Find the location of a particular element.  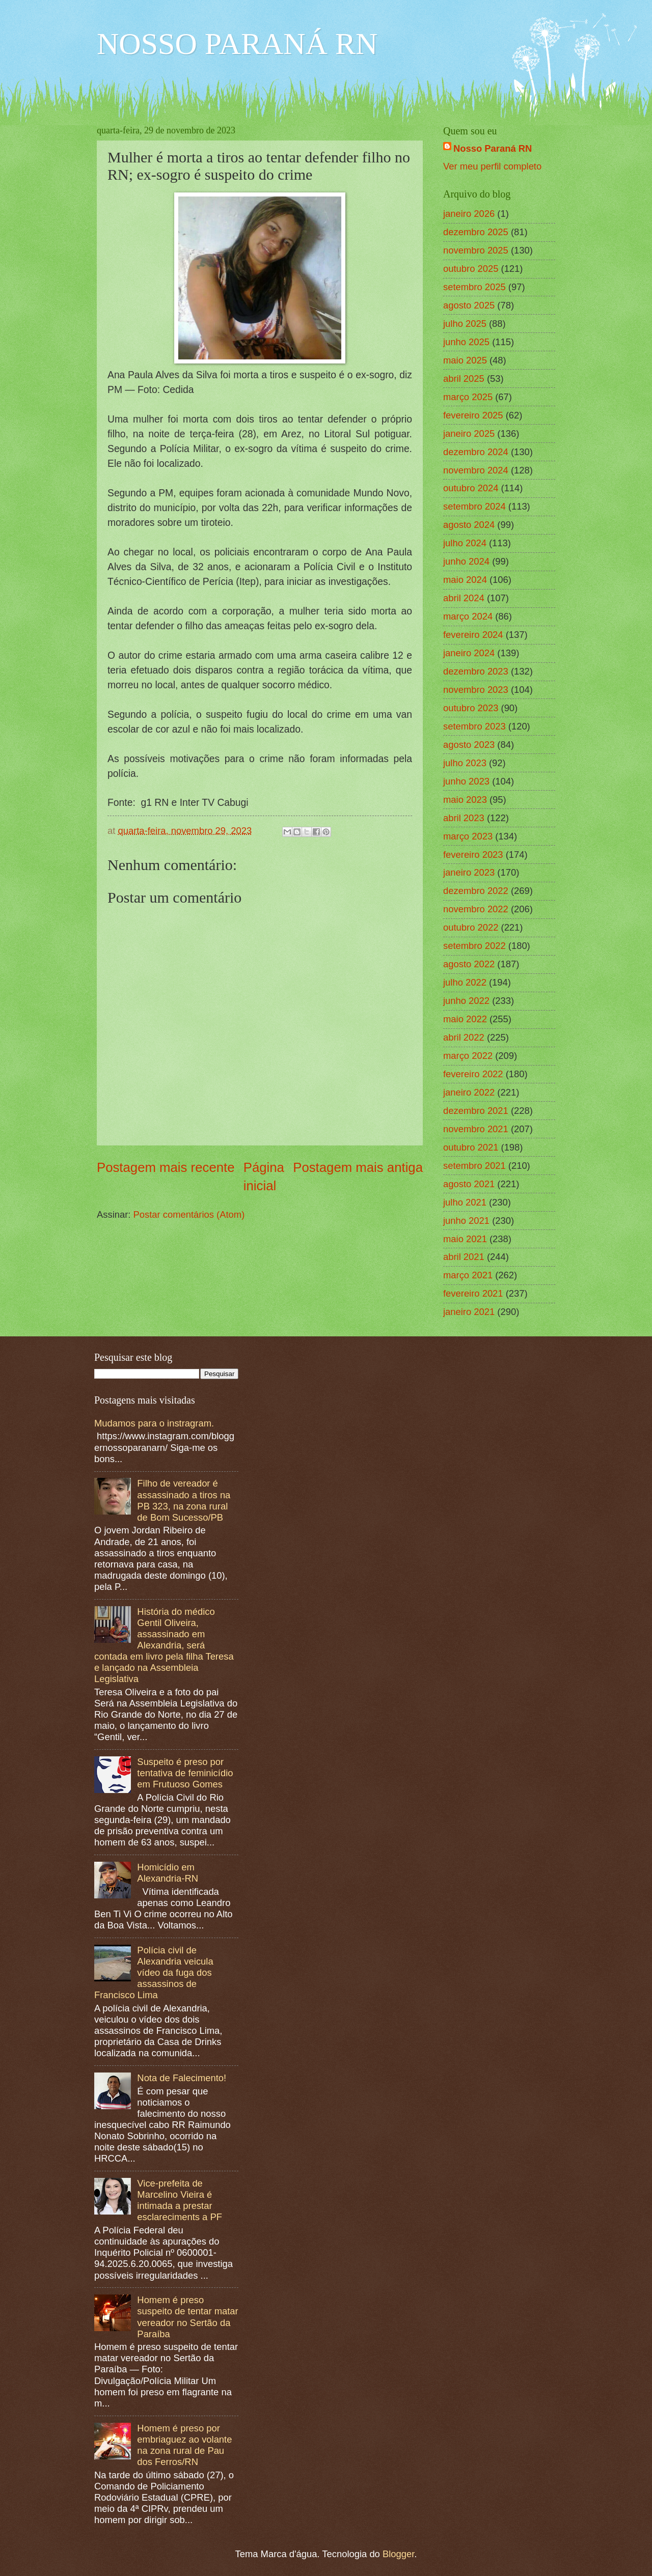

janeiro 2021 is located at coordinates (469, 1311).